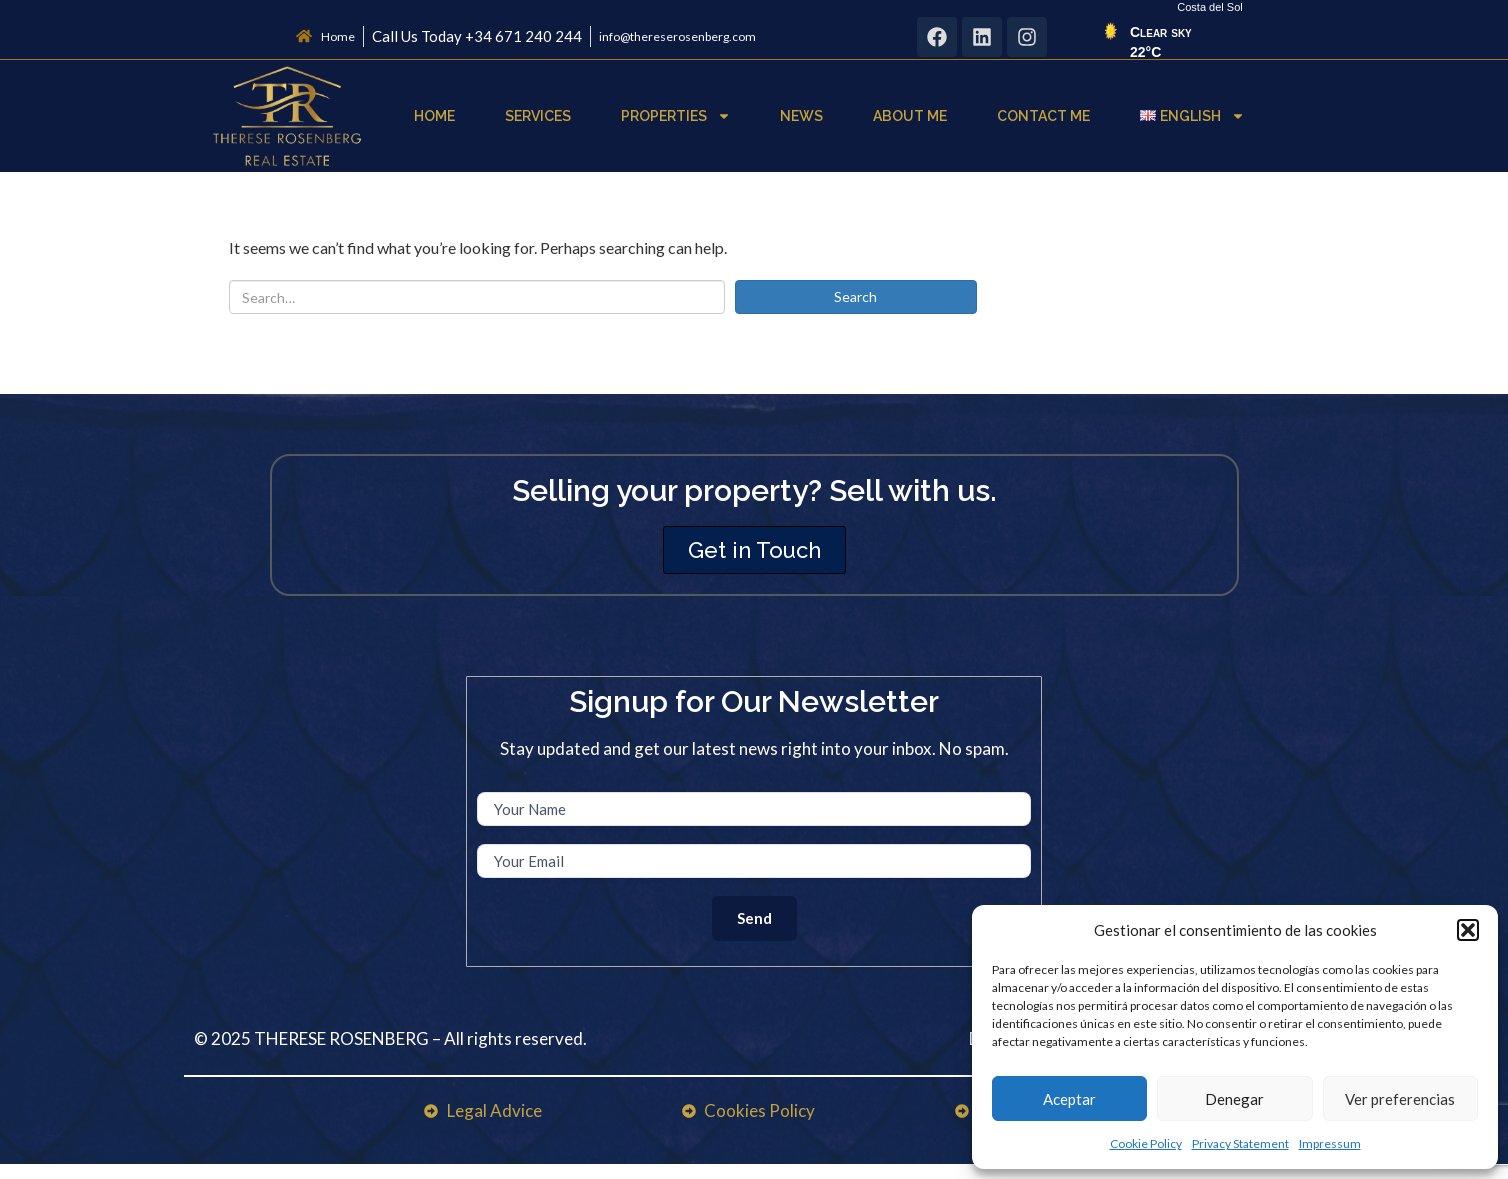 The image size is (1508, 1179). What do you see at coordinates (1330, 1143) in the screenshot?
I see `Impressum` at bounding box center [1330, 1143].